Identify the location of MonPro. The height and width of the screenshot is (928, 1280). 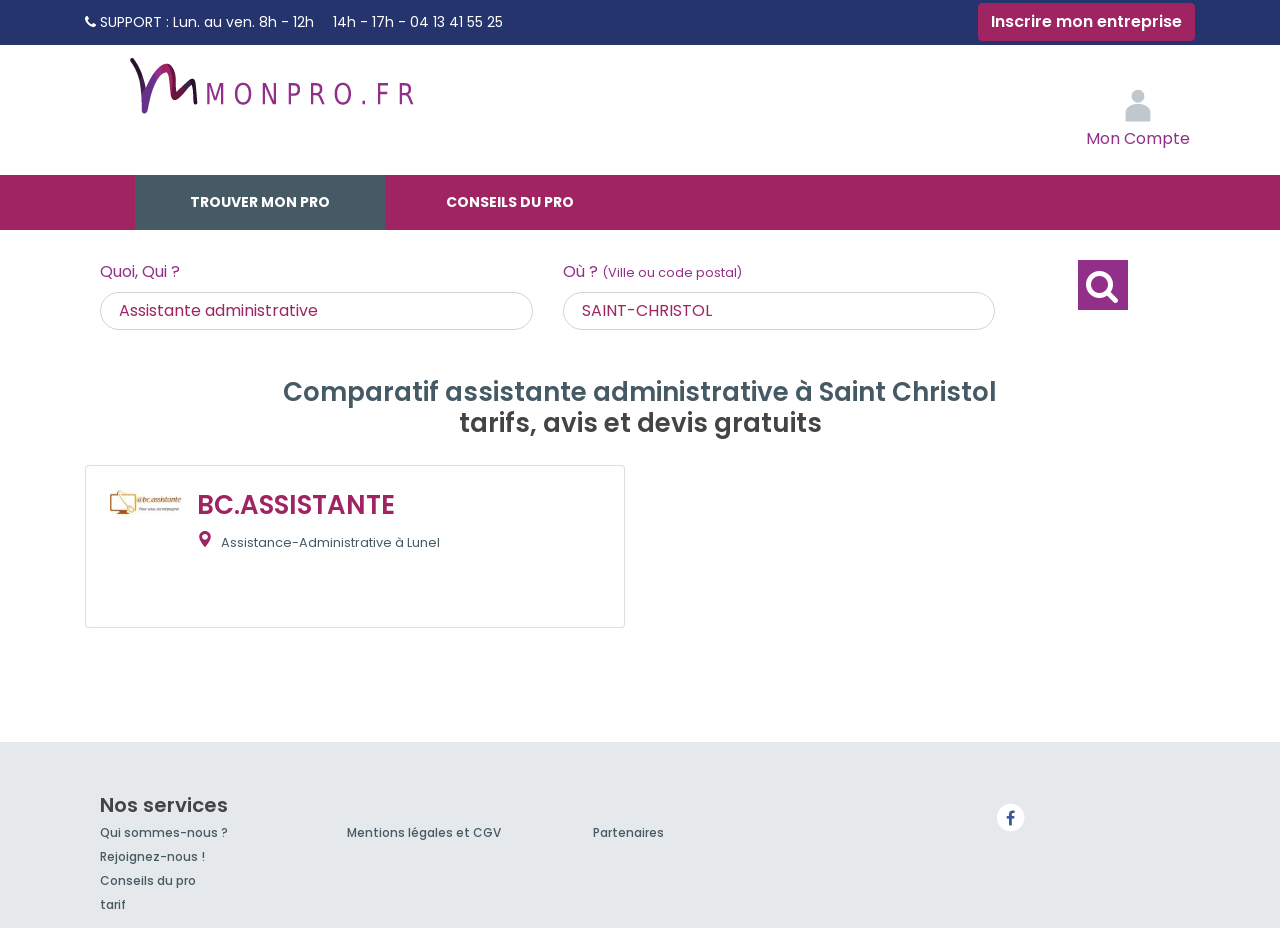
(270, 95).